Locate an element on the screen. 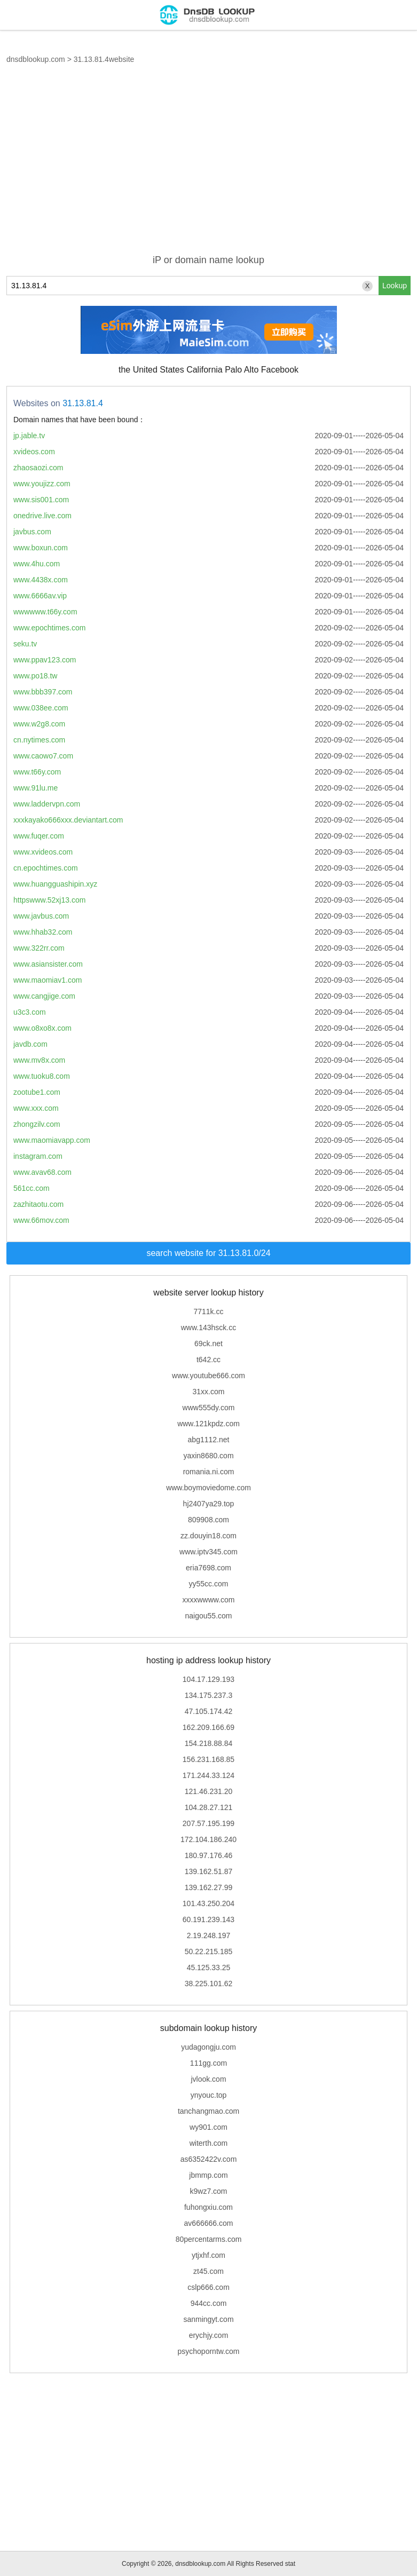 The width and height of the screenshot is (417, 2576). 47.105.174.42 is located at coordinates (209, 1711).